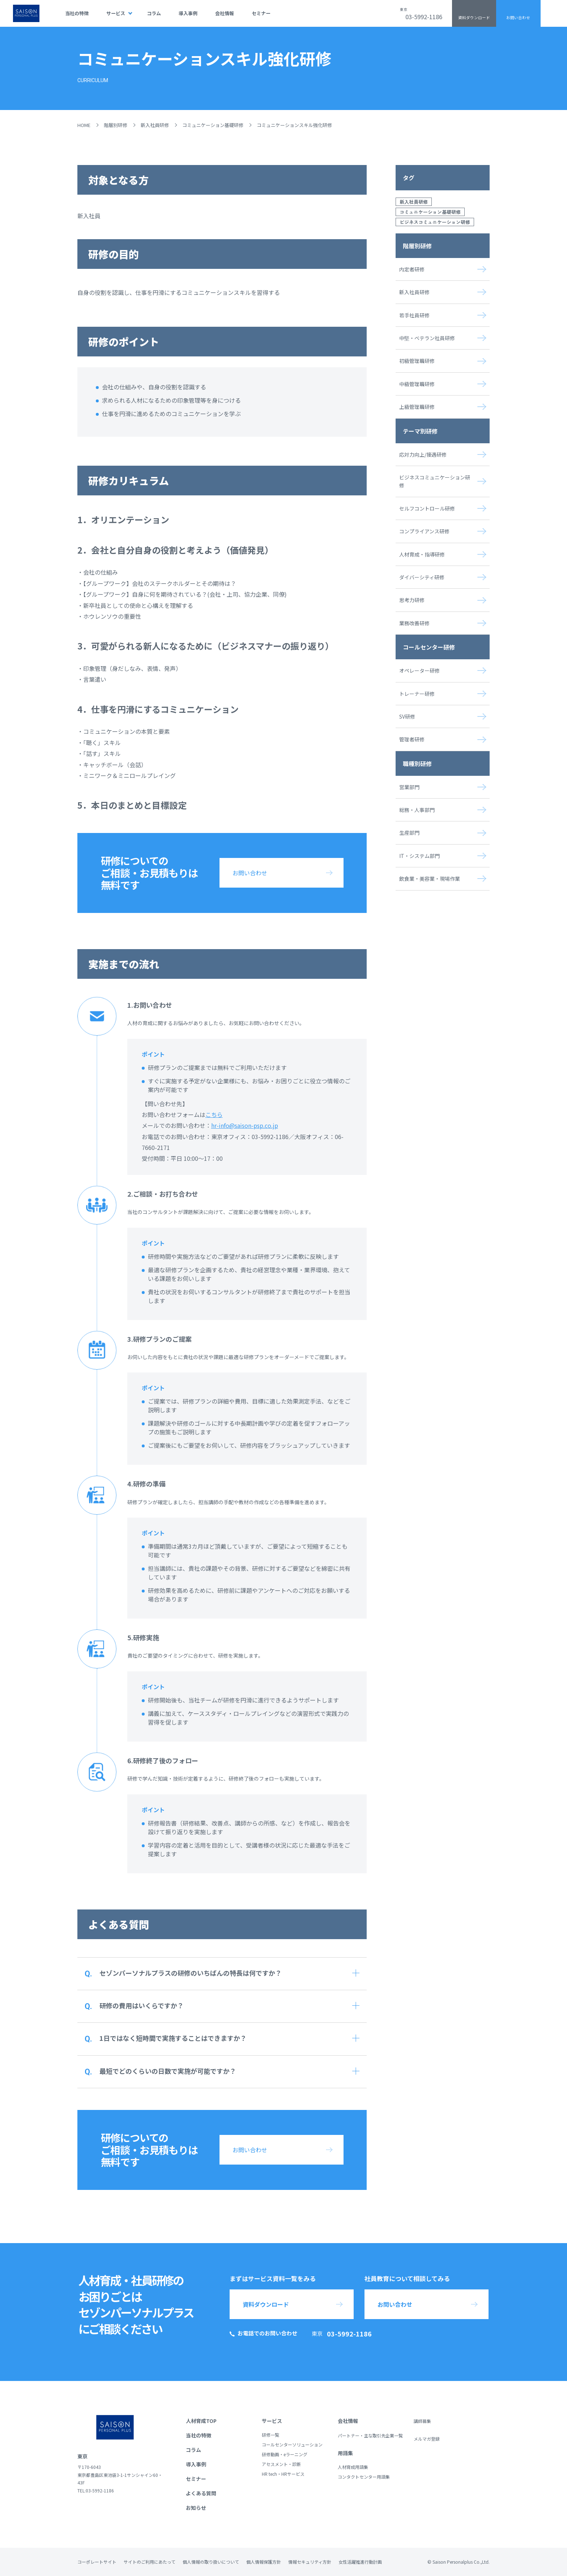  Describe the element at coordinates (364, 2477) in the screenshot. I see `コンタクトセンター用語集` at that location.